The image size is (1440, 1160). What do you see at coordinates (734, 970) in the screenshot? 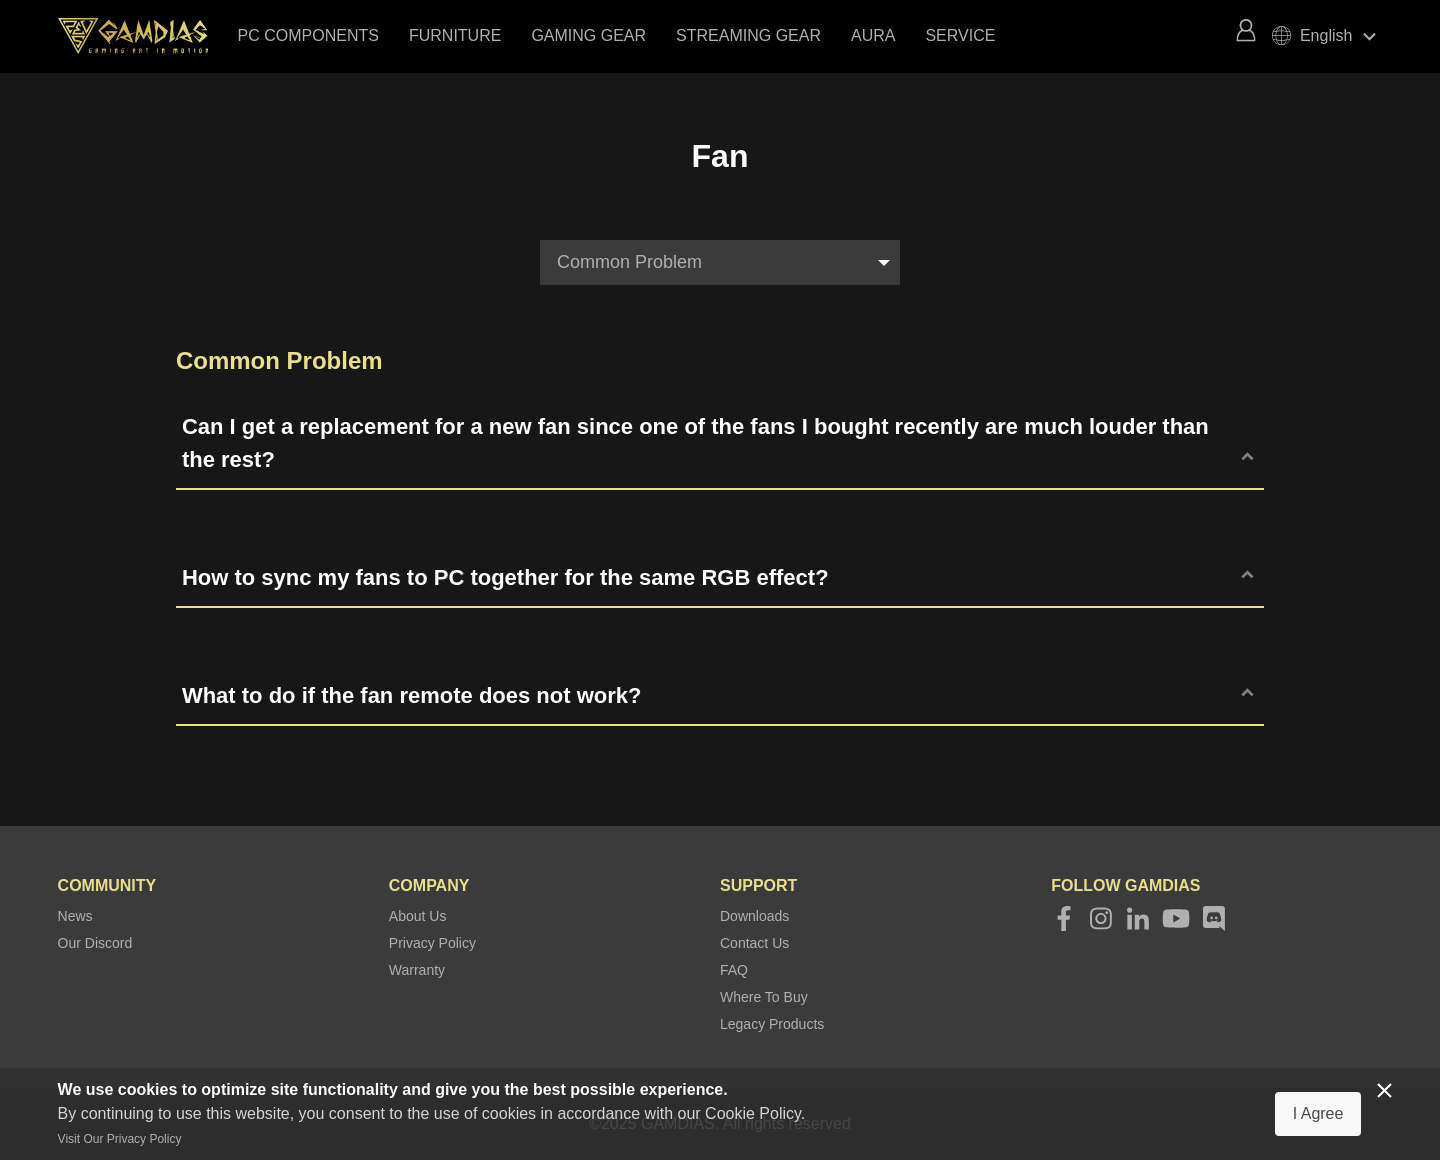
I see `FAQ` at bounding box center [734, 970].